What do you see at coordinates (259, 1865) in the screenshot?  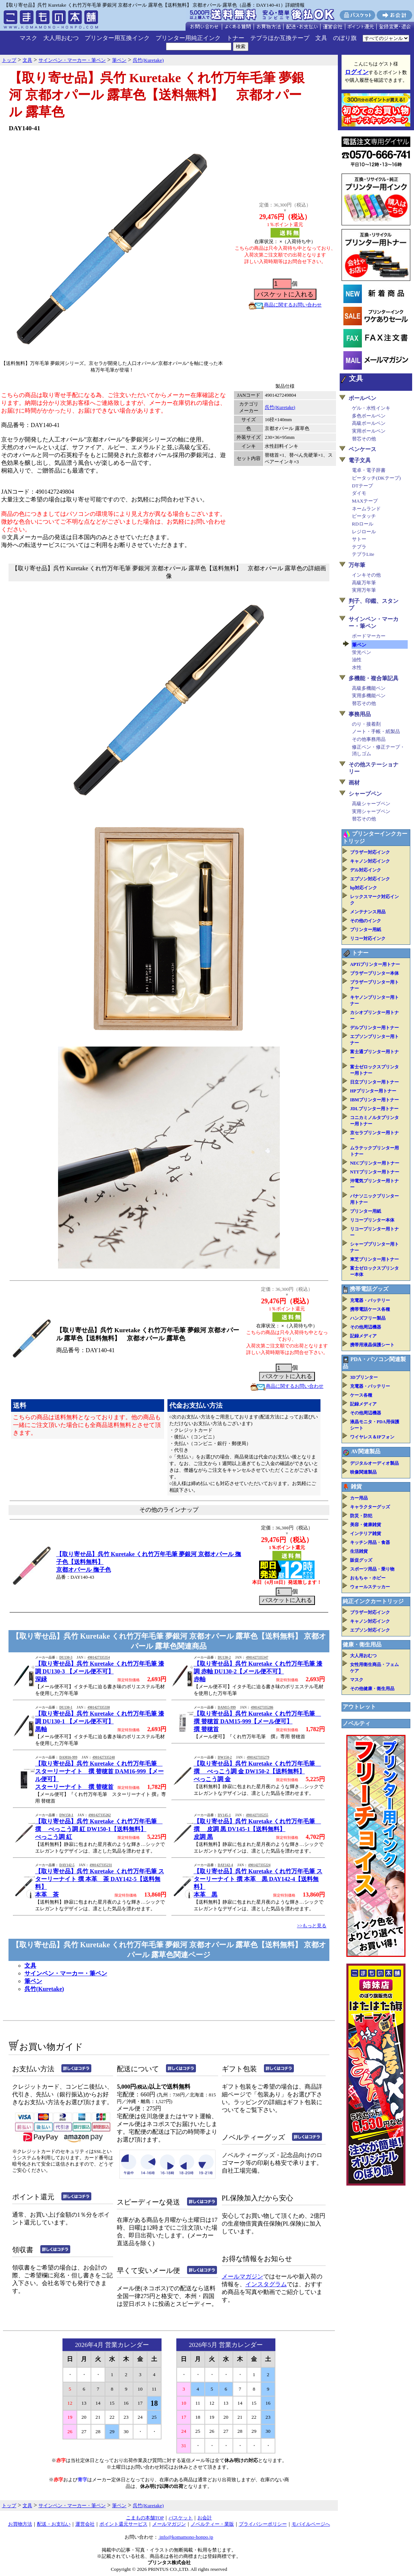 I see `4901427335224` at bounding box center [259, 1865].